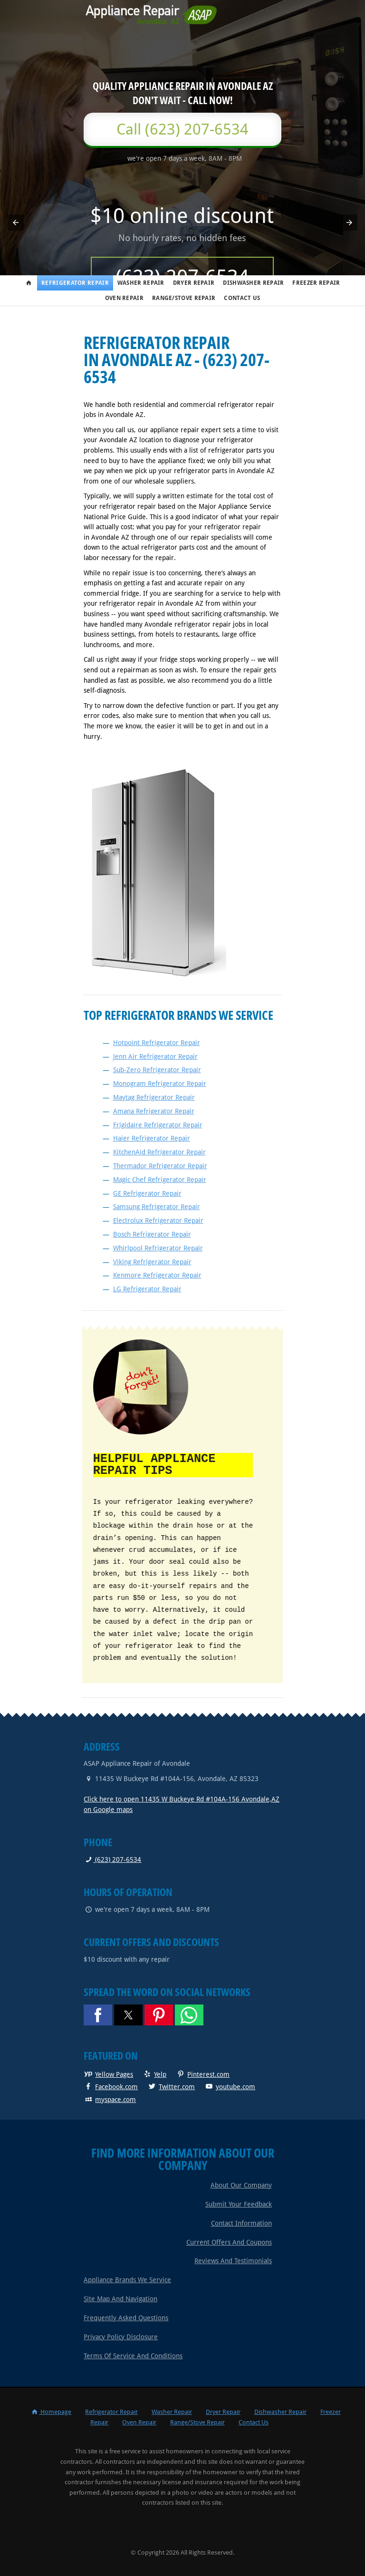 The image size is (365, 2576). What do you see at coordinates (152, 1262) in the screenshot?
I see `Viking Refrigerator Repair` at bounding box center [152, 1262].